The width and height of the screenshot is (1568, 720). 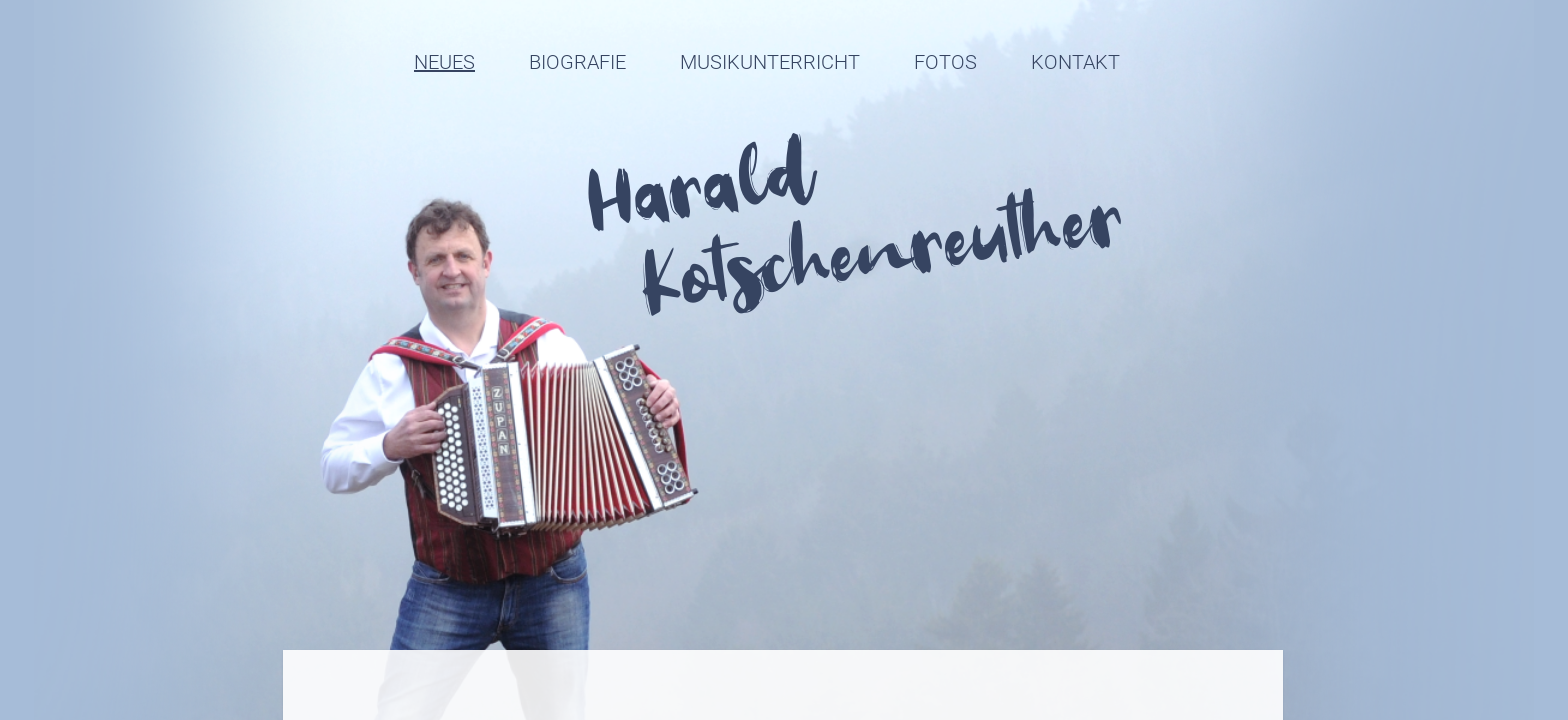 I want to click on Fotos, so click(x=945, y=62).